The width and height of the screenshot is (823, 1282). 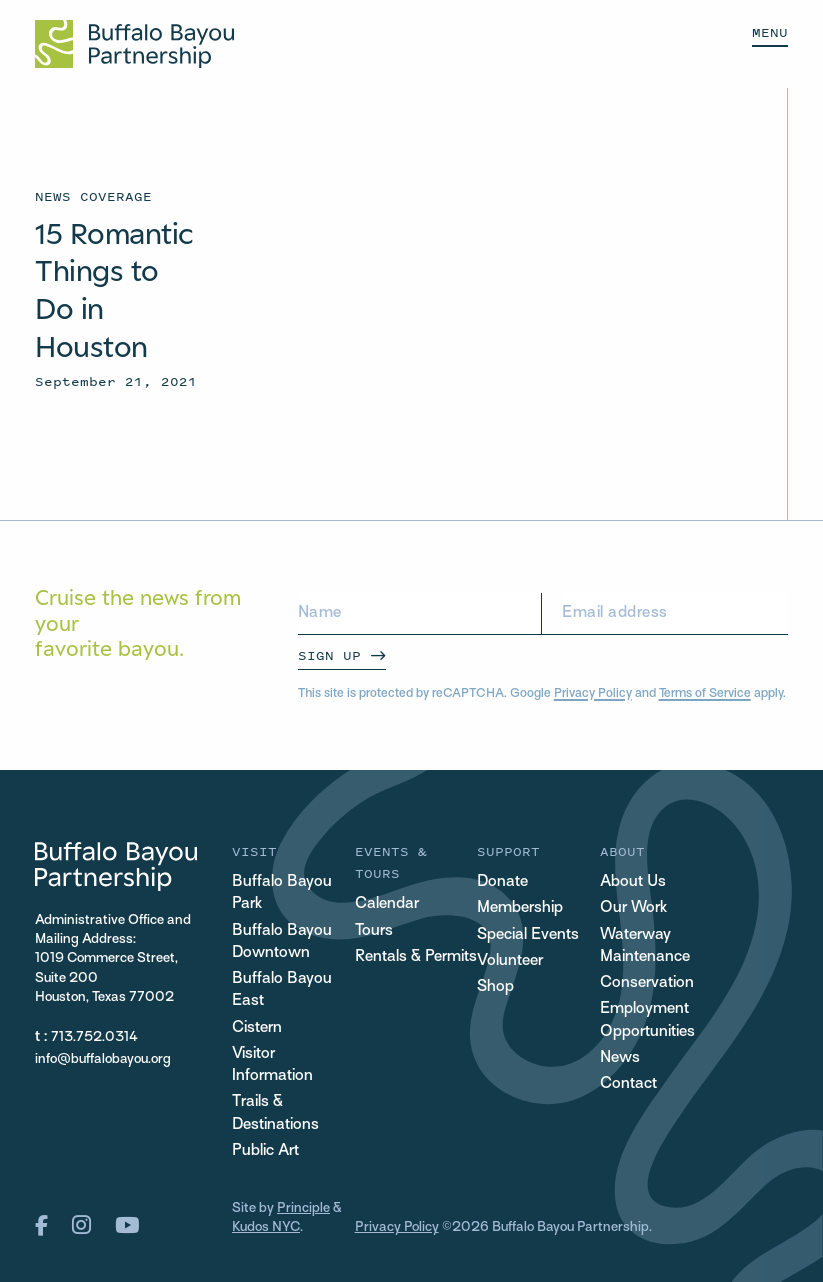 I want to click on Trails & Destinations, so click(x=275, y=1113).